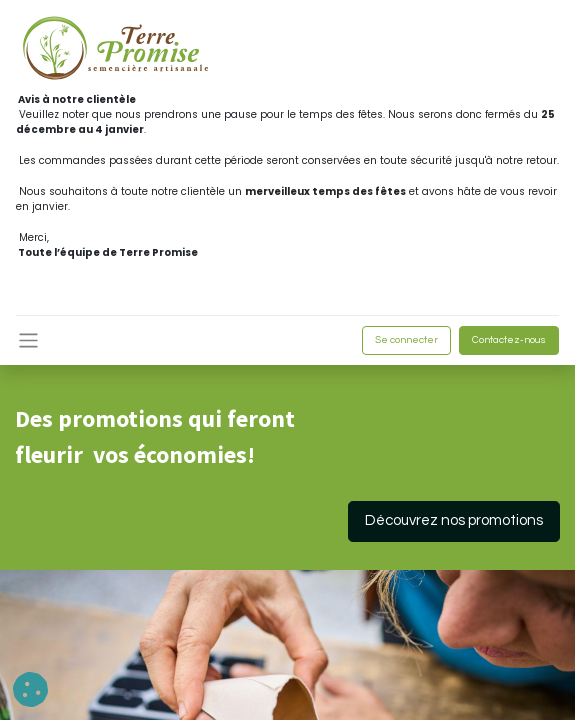  What do you see at coordinates (406, 340) in the screenshot?
I see `Se connecter` at bounding box center [406, 340].